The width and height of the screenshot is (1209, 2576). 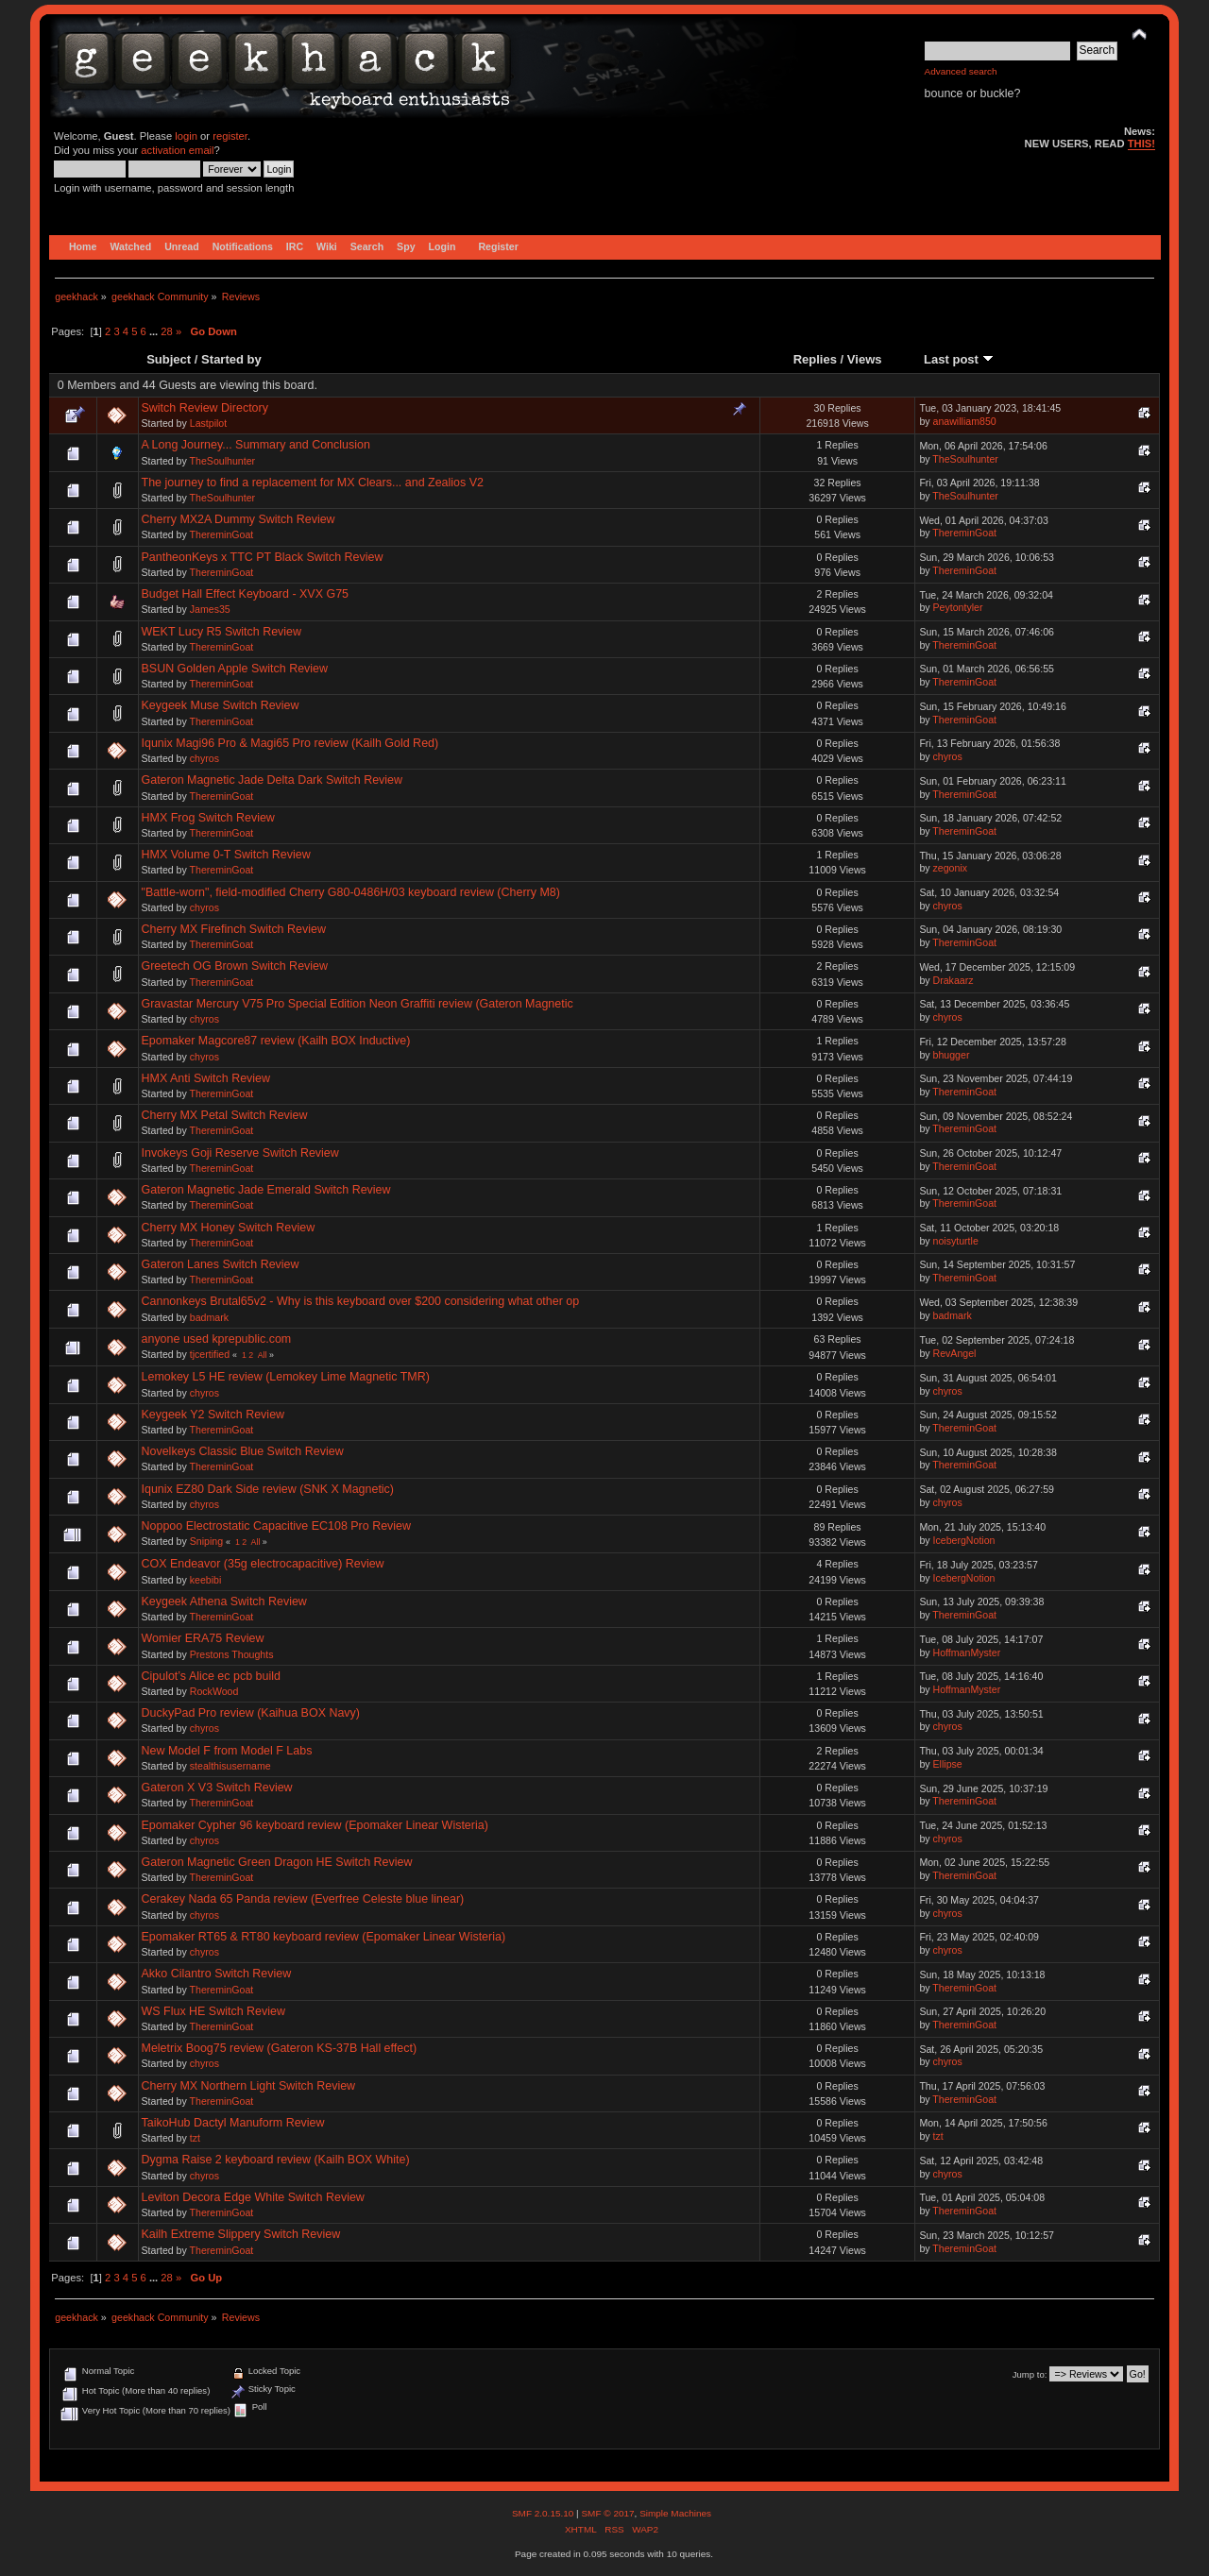 What do you see at coordinates (958, 607) in the screenshot?
I see `Peytontyler` at bounding box center [958, 607].